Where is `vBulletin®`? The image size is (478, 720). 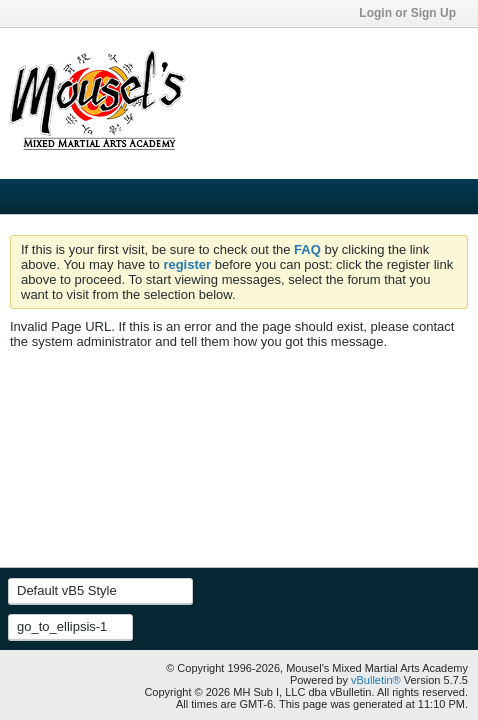
vBulletin® is located at coordinates (376, 680).